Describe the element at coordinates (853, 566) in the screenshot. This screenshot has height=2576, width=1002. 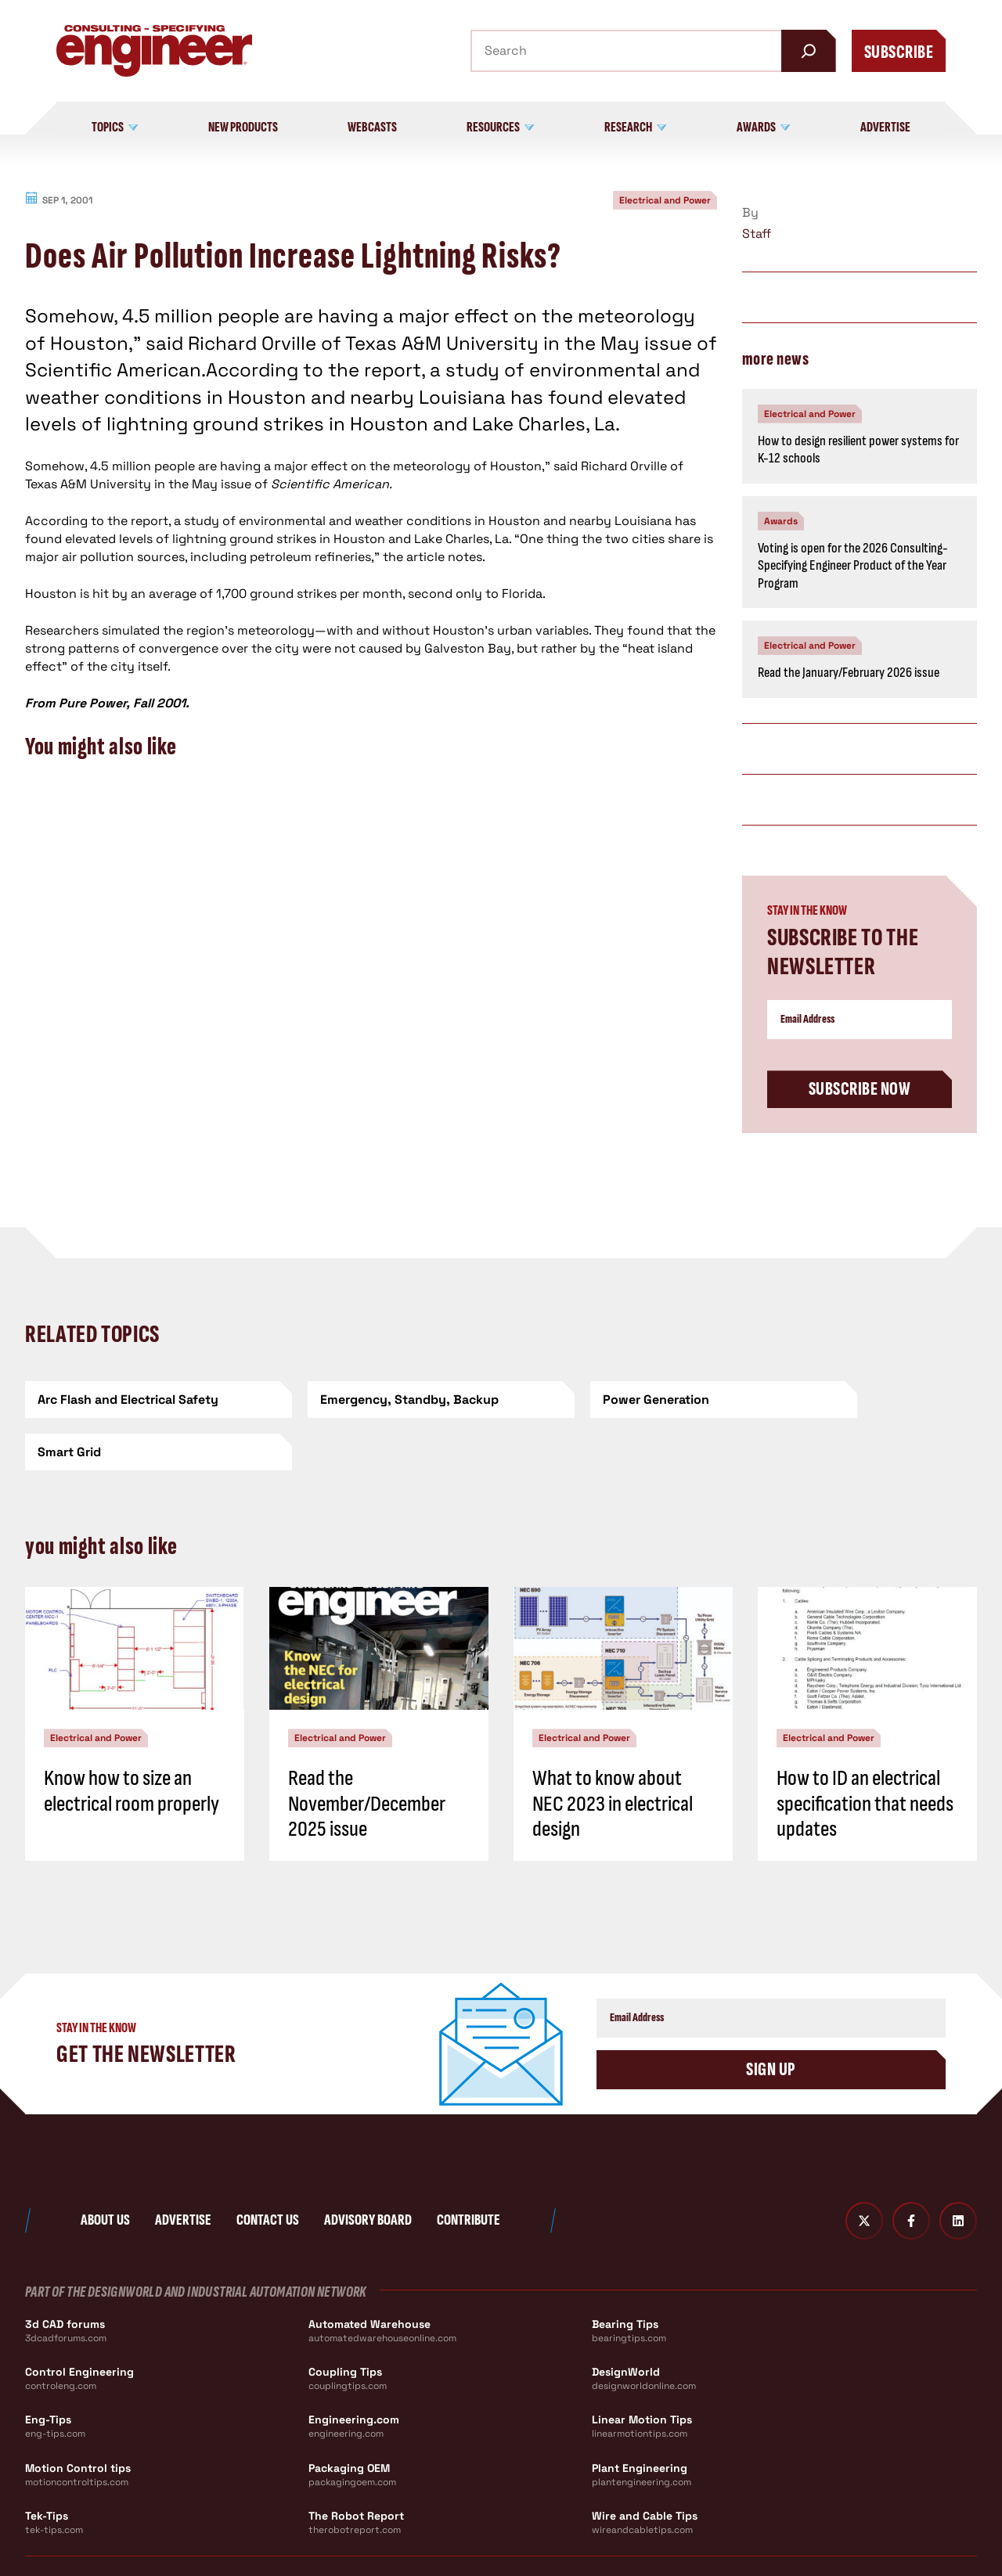
I see `Voting is open for the 2026 Consulting-Specifying Engineer Product of the Year Program` at that location.